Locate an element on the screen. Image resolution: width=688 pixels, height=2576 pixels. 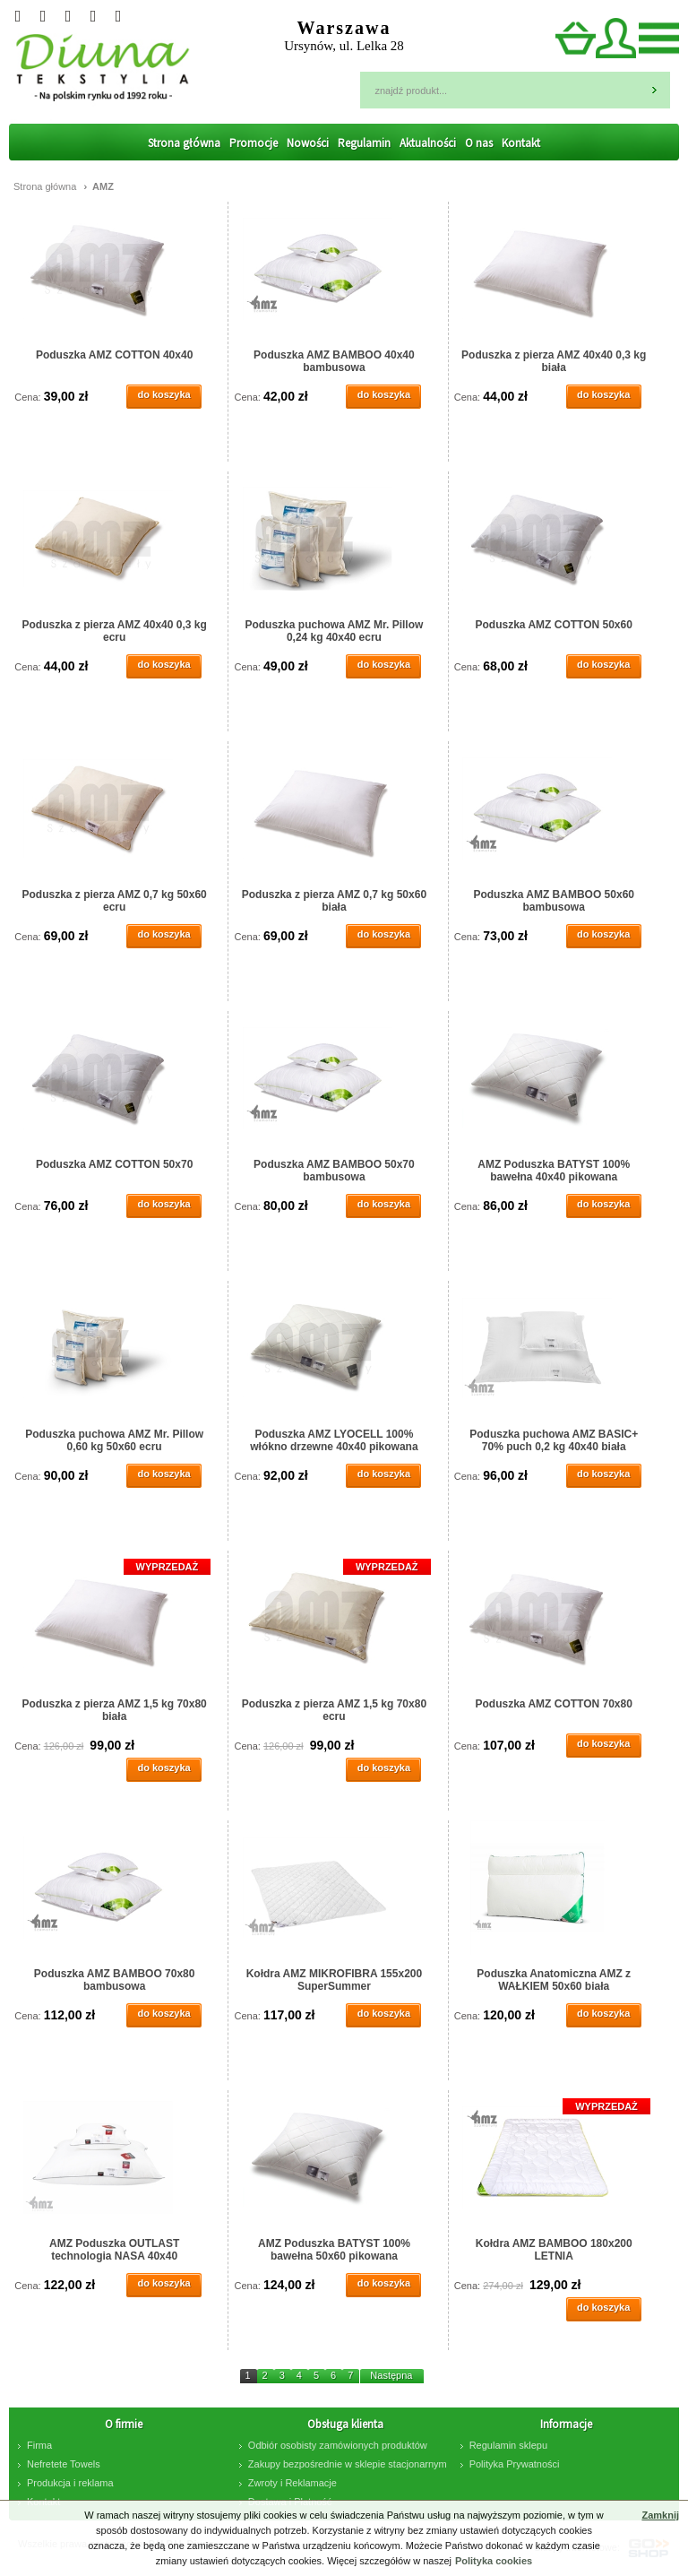
Promocje is located at coordinates (253, 143).